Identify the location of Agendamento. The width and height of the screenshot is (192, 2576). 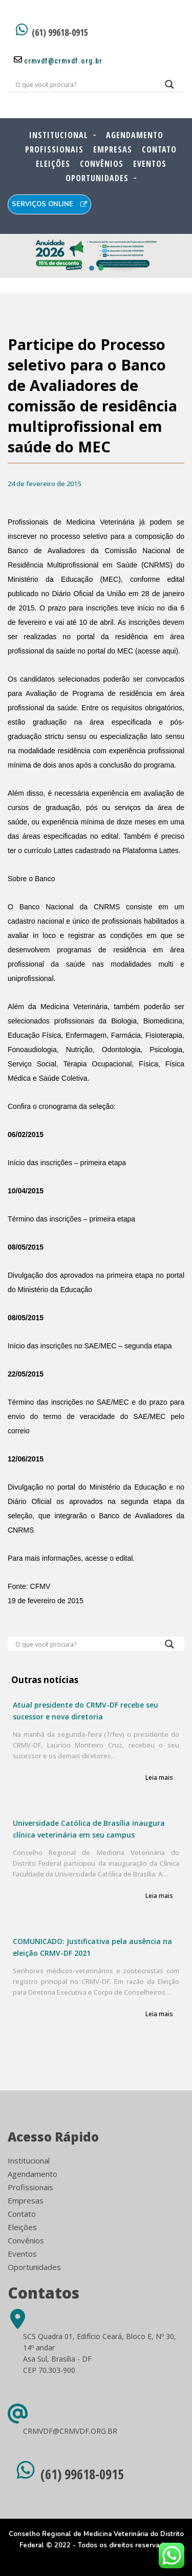
(134, 135).